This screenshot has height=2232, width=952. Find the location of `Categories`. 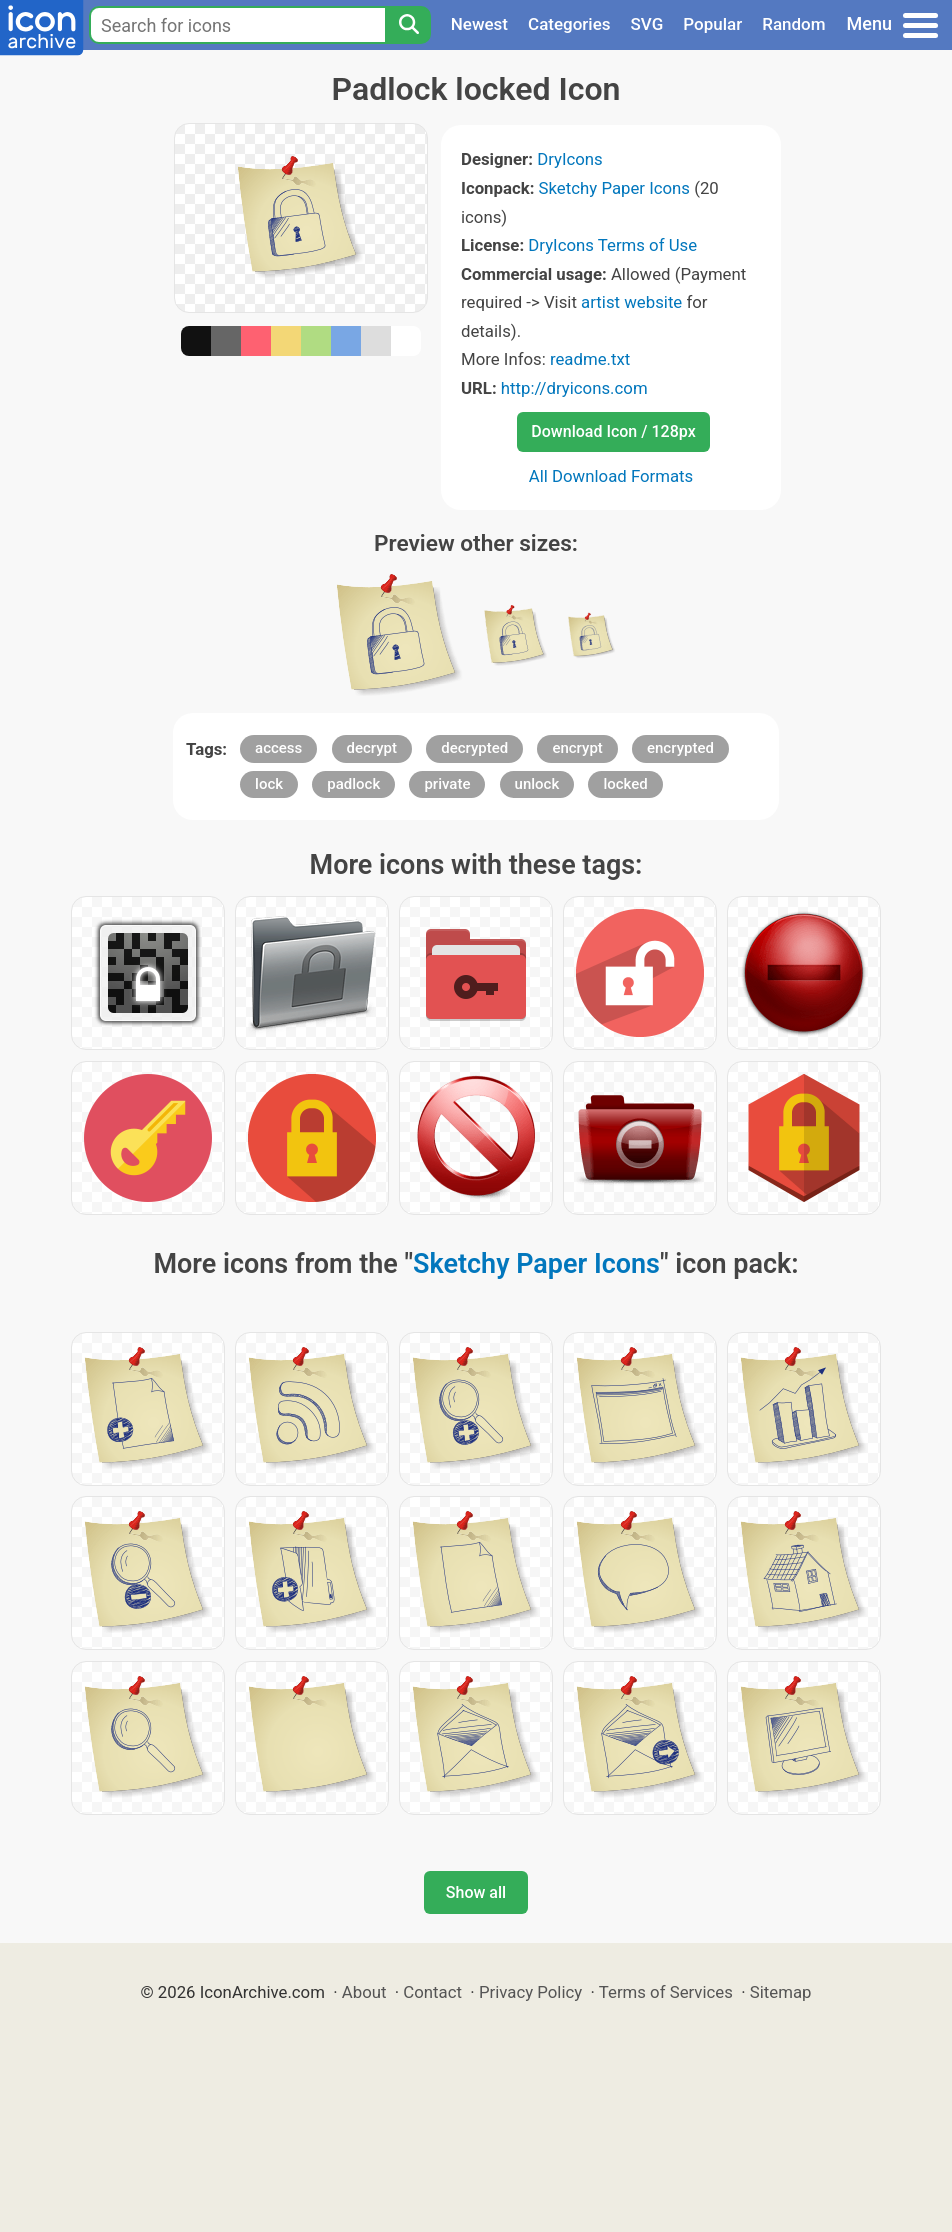

Categories is located at coordinates (569, 24).